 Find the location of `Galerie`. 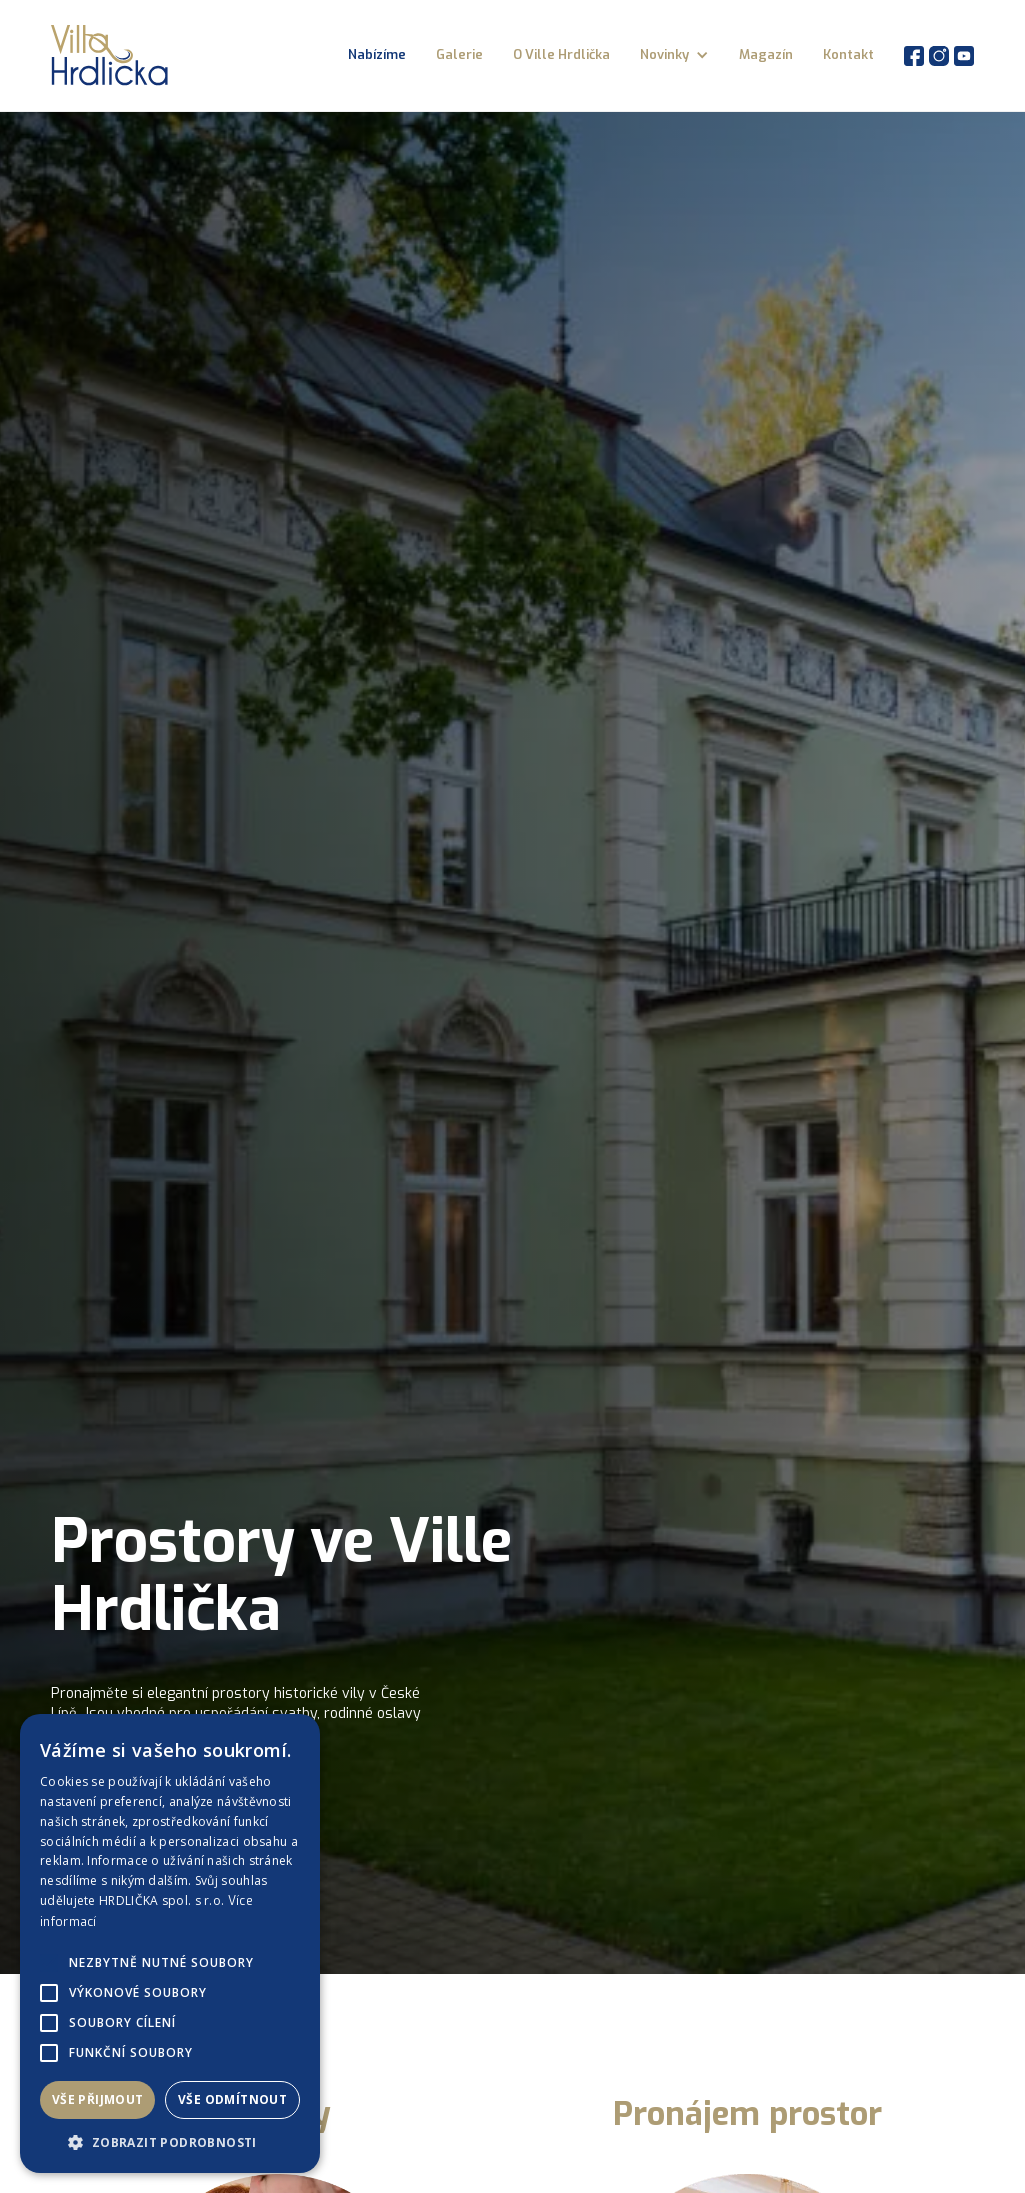

Galerie is located at coordinates (459, 54).